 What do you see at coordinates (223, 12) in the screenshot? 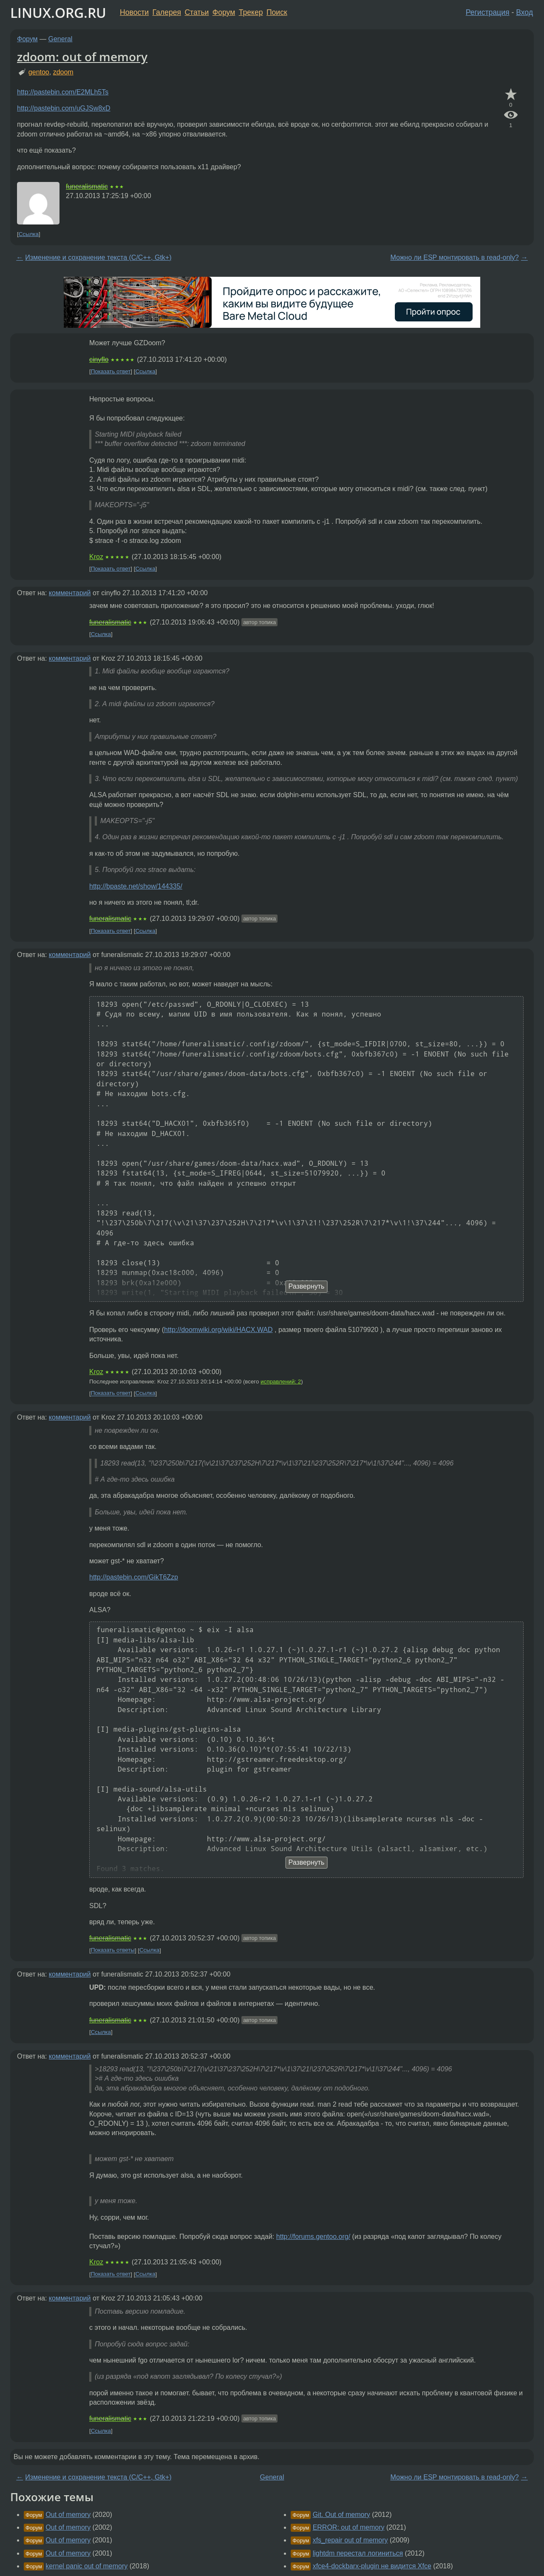
I see `Форум` at bounding box center [223, 12].